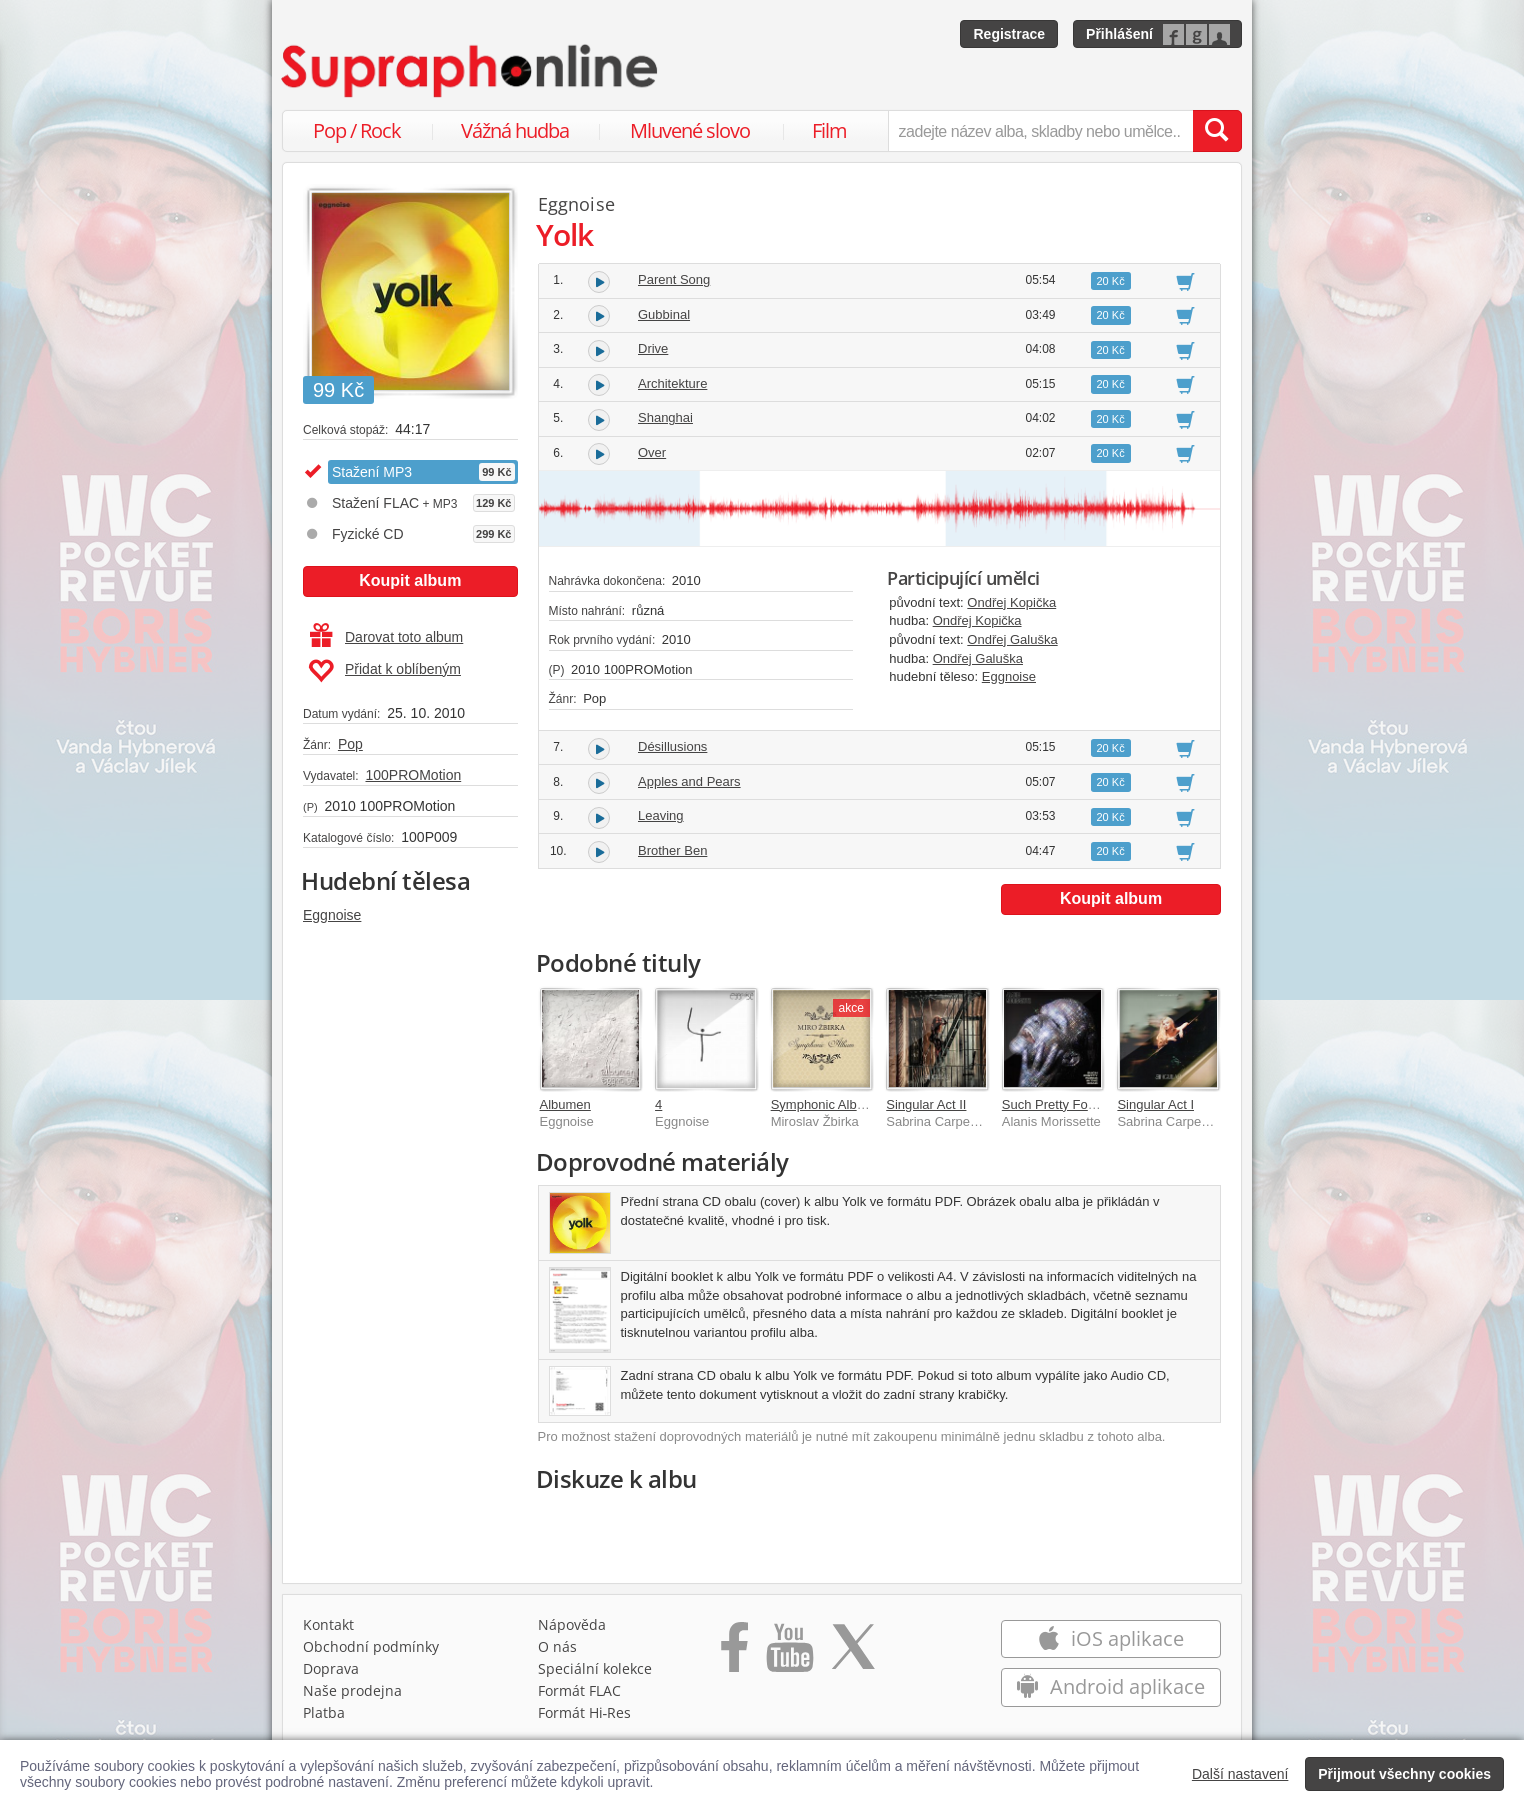 This screenshot has height=1808, width=1524. Describe the element at coordinates (324, 1712) in the screenshot. I see `Platba` at that location.